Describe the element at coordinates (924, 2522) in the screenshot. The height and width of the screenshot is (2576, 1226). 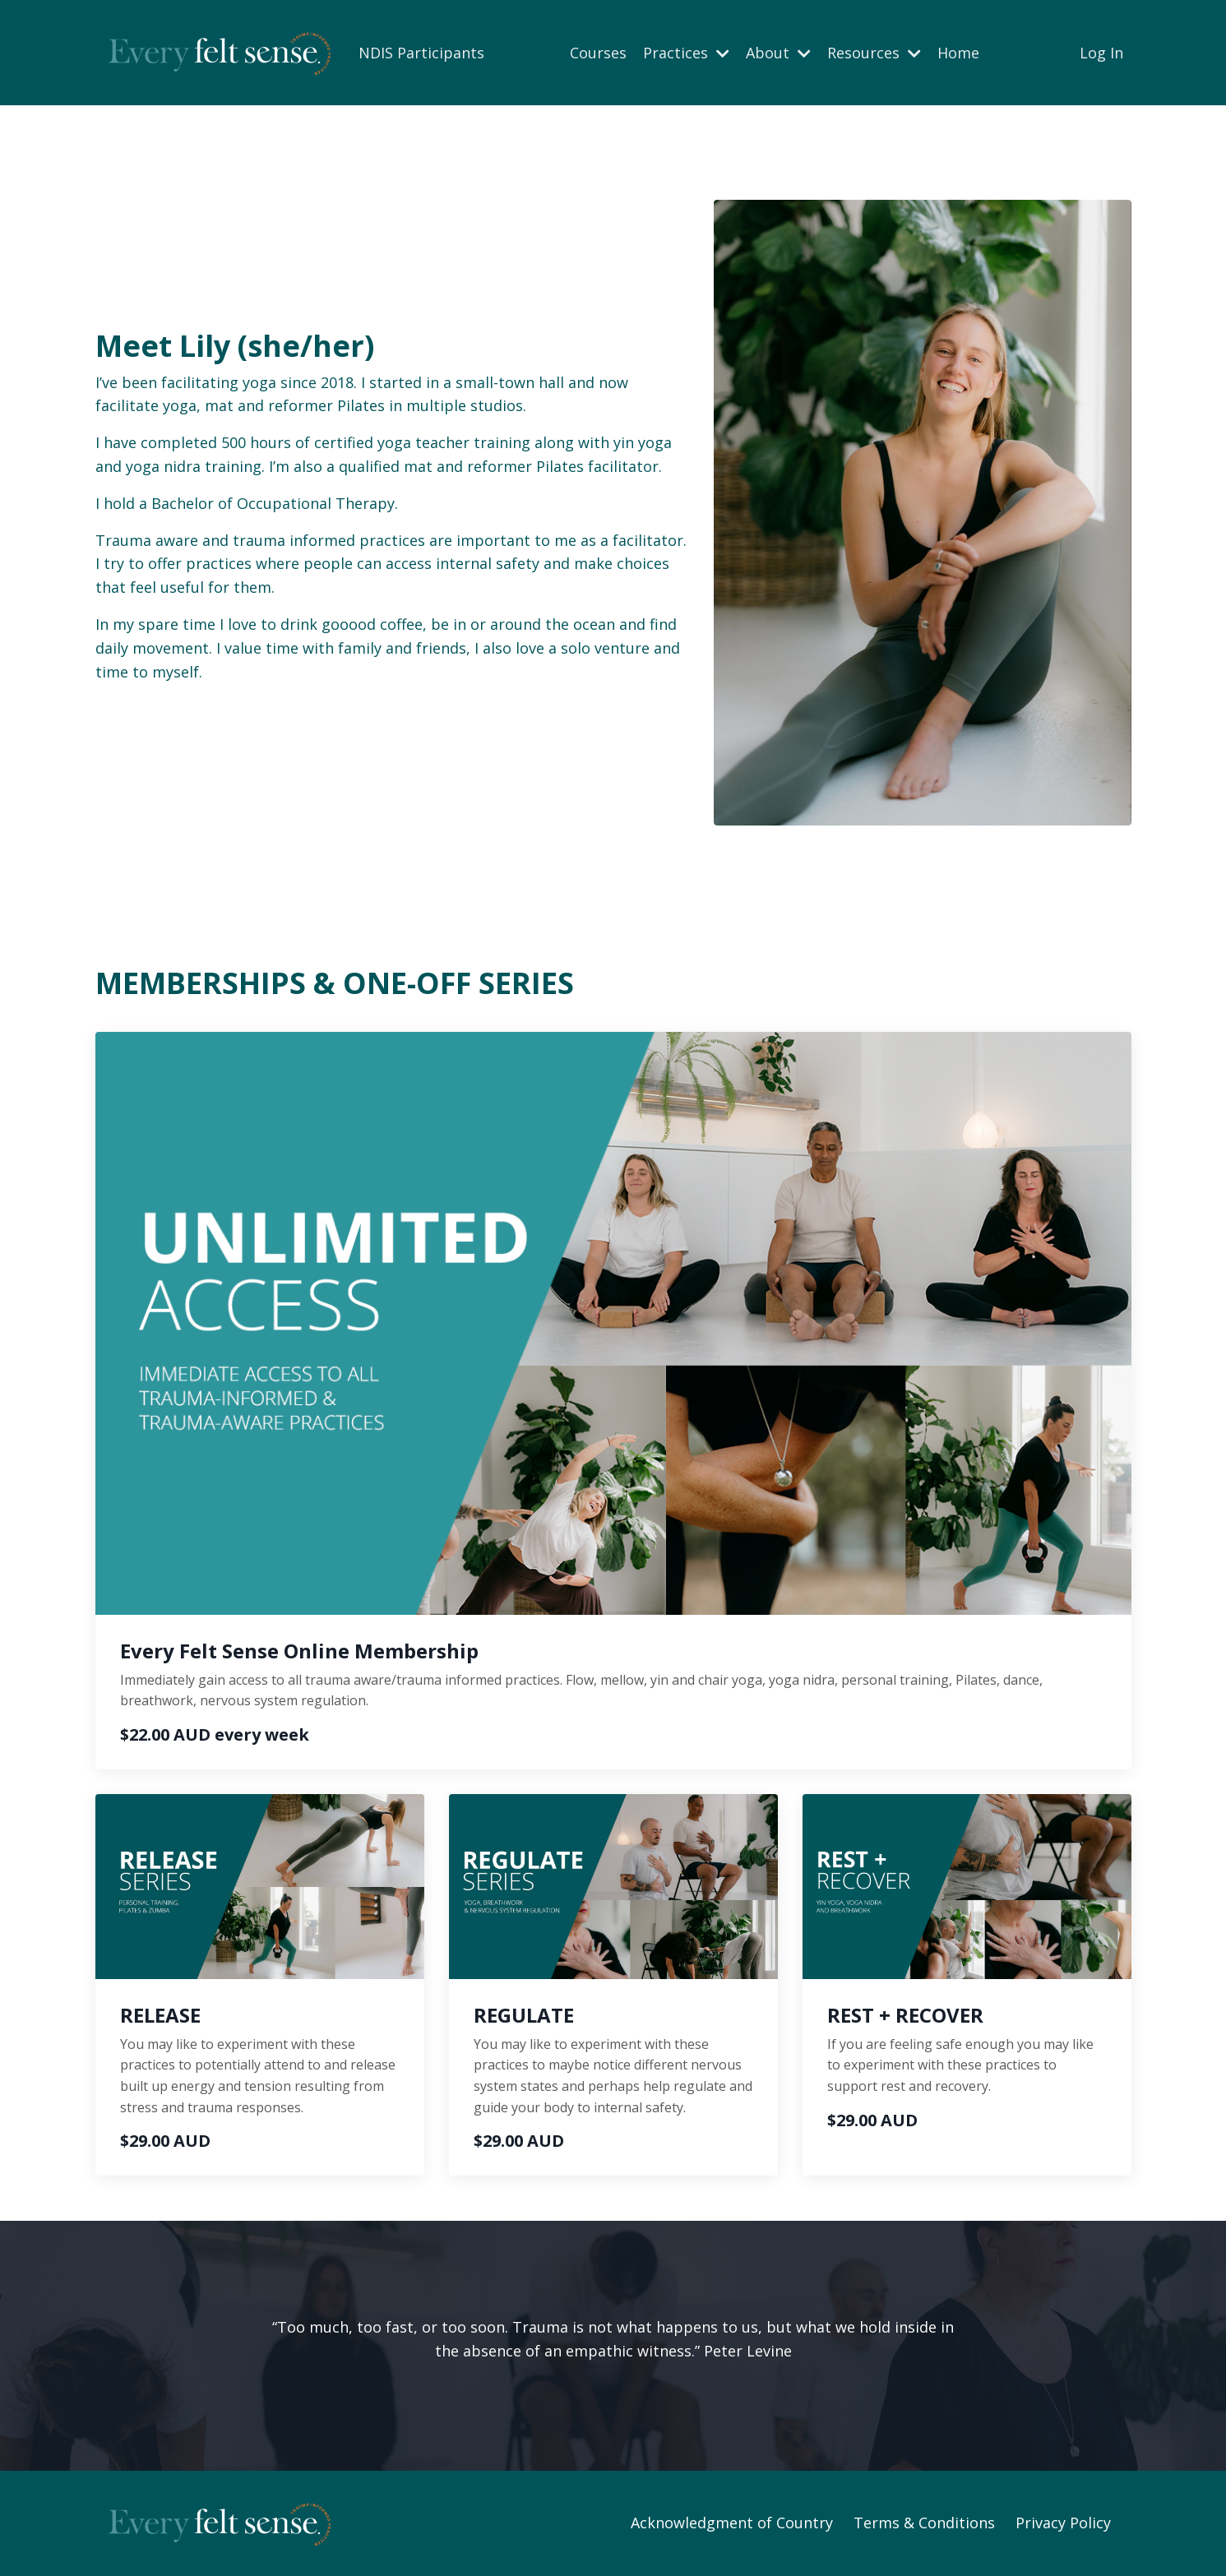
I see `Terms & Conditions` at that location.